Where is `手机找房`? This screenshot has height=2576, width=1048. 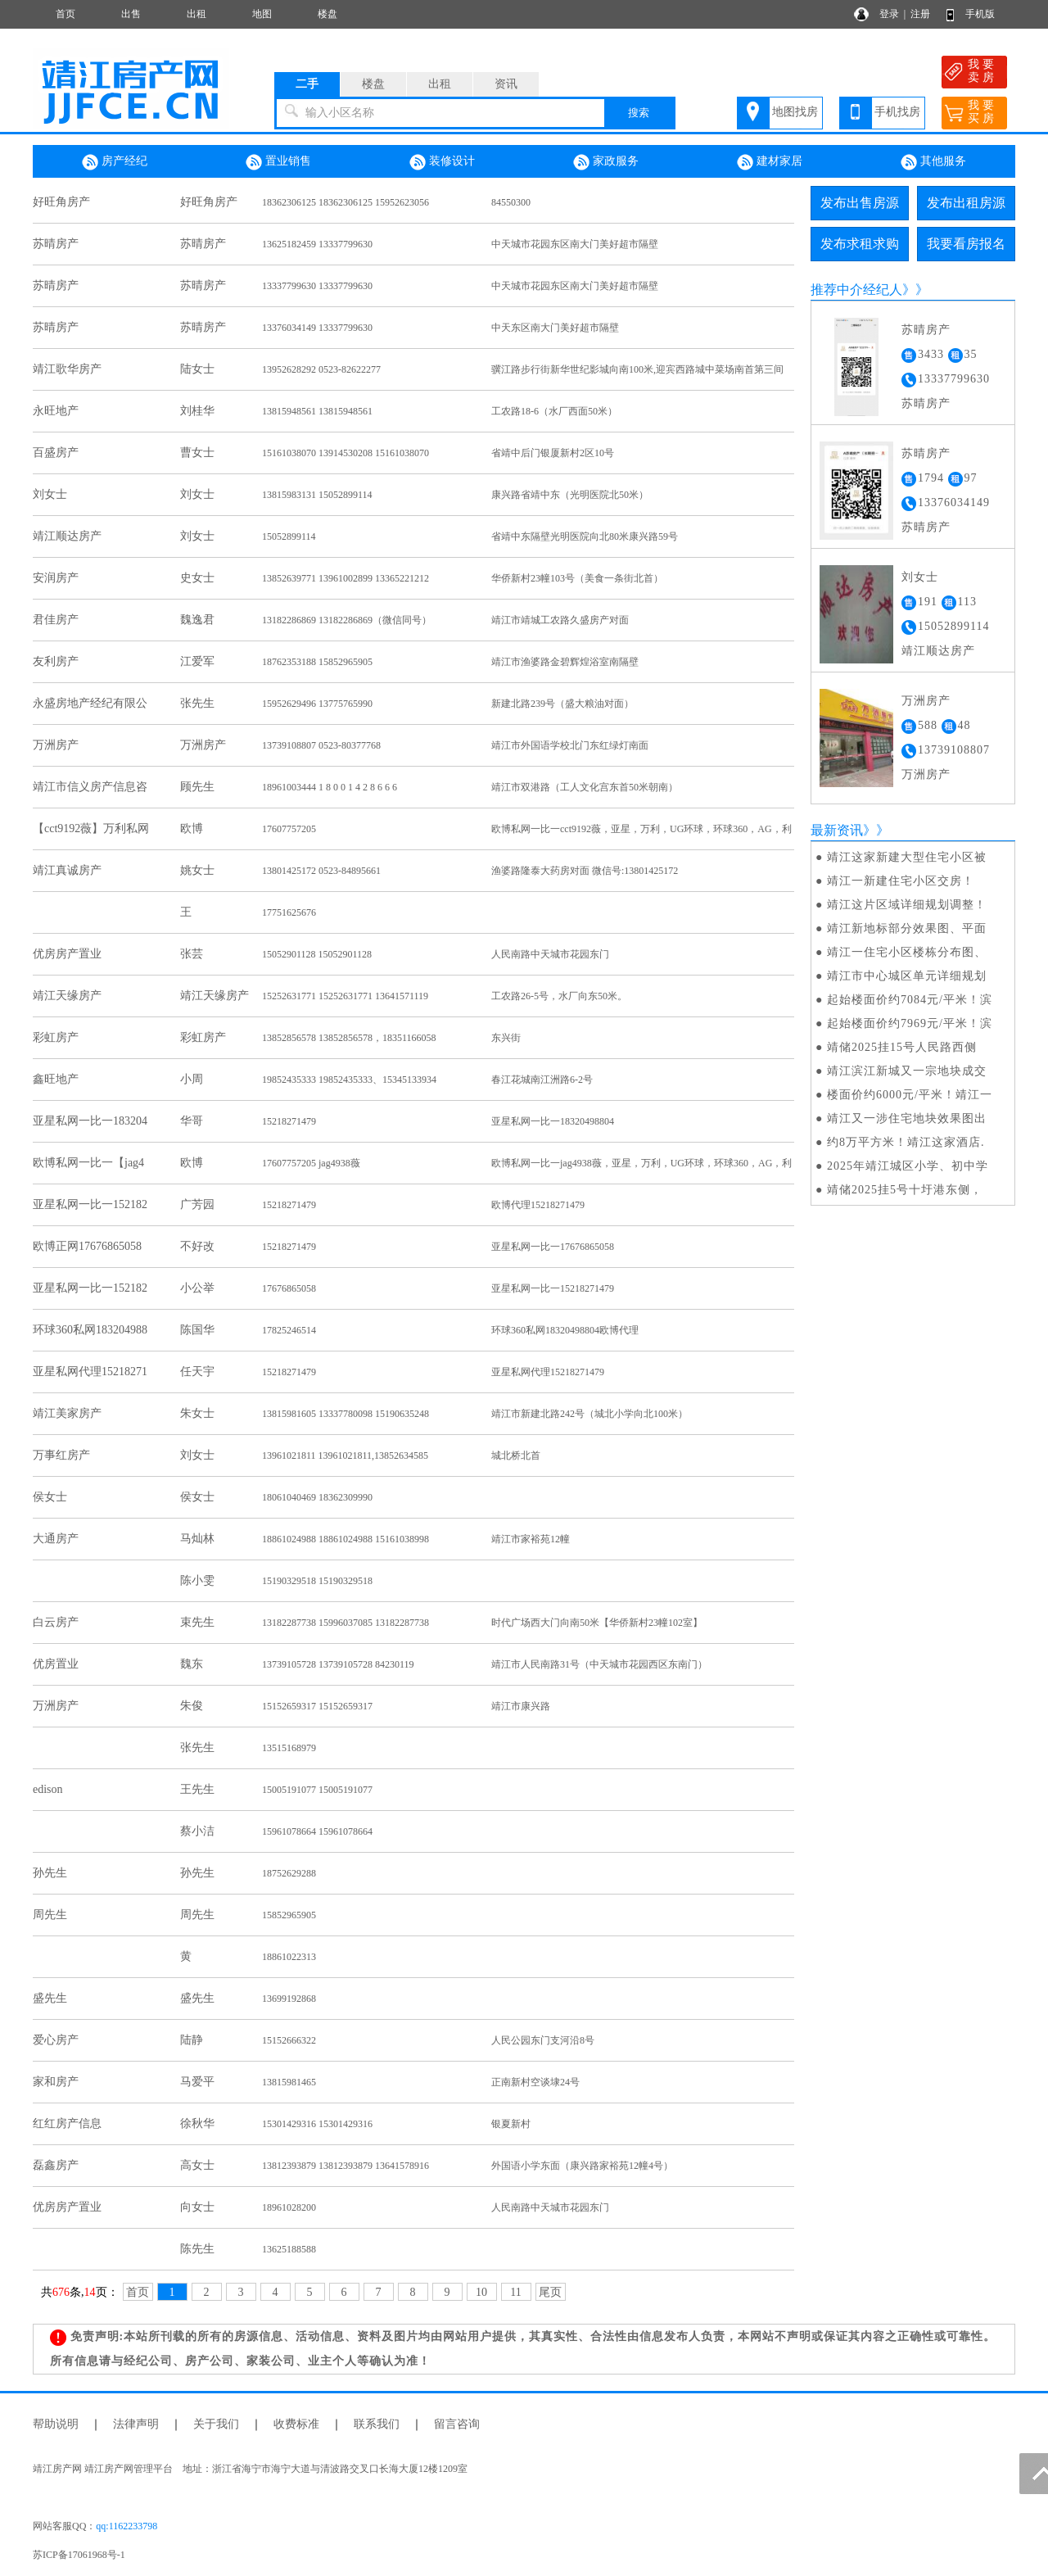 手机找房 is located at coordinates (897, 112).